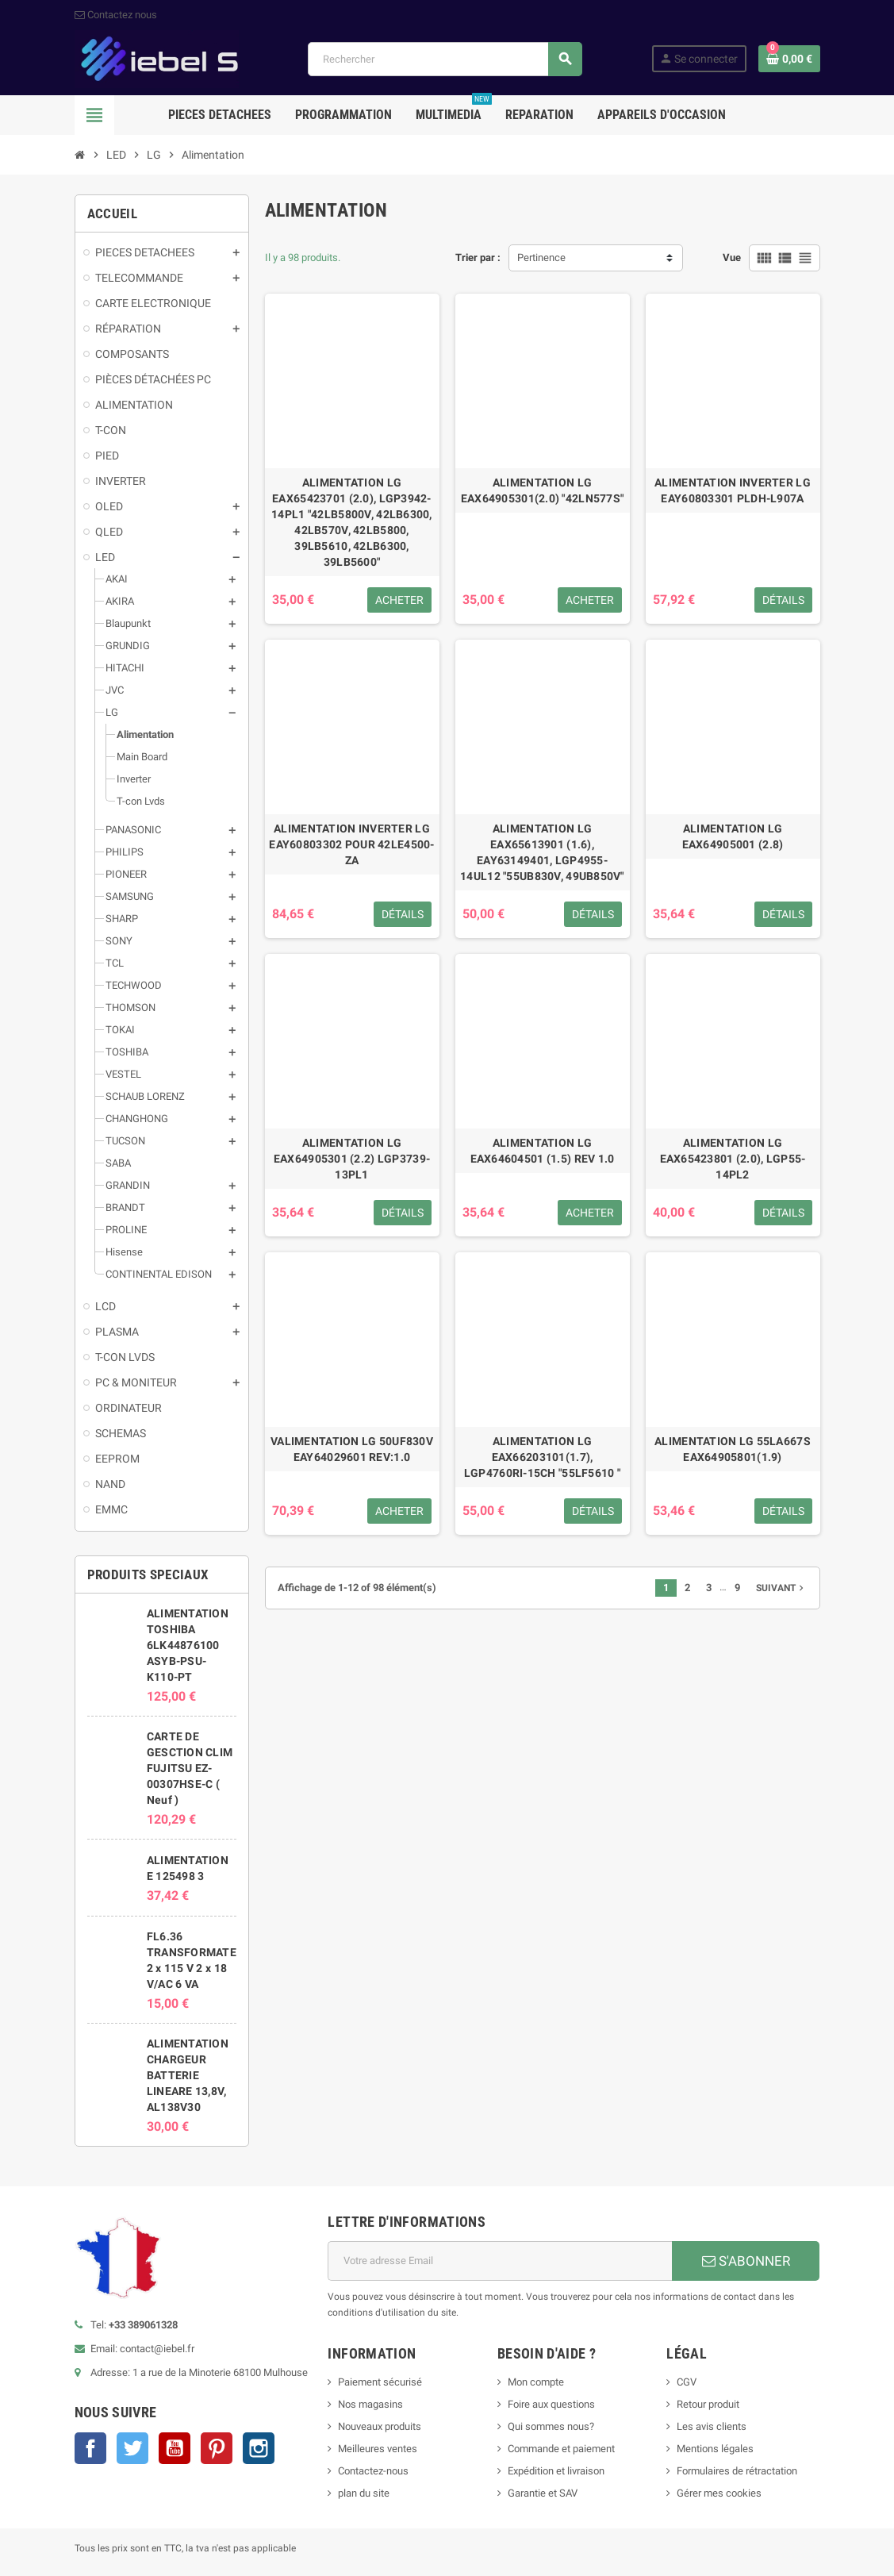 This screenshot has width=894, height=2576. Describe the element at coordinates (746, 2261) in the screenshot. I see `S'ABONNER` at that location.